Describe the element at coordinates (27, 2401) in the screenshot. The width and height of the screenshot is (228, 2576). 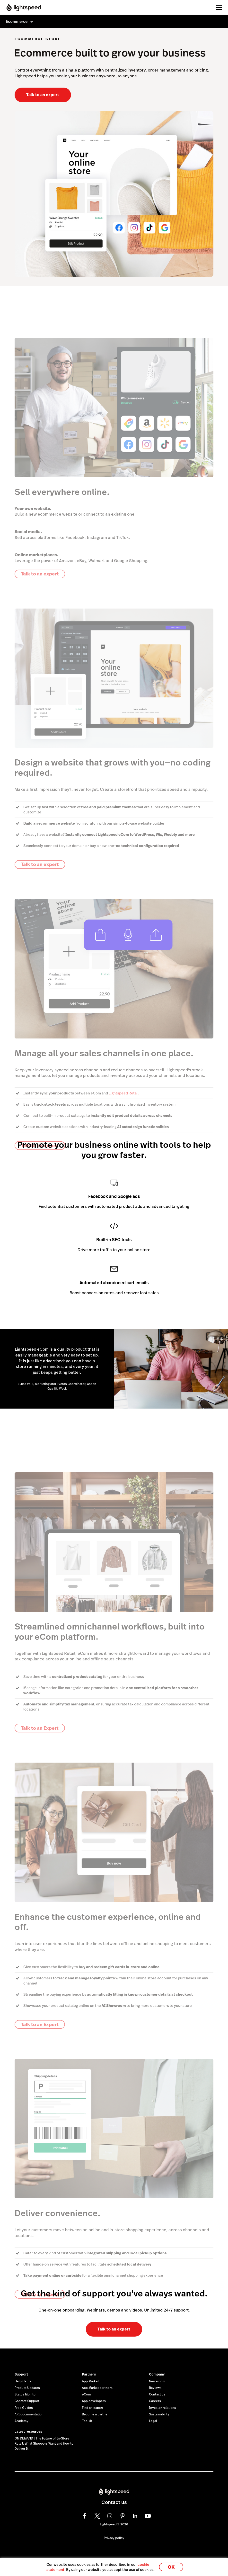
I see `Contact Support` at that location.